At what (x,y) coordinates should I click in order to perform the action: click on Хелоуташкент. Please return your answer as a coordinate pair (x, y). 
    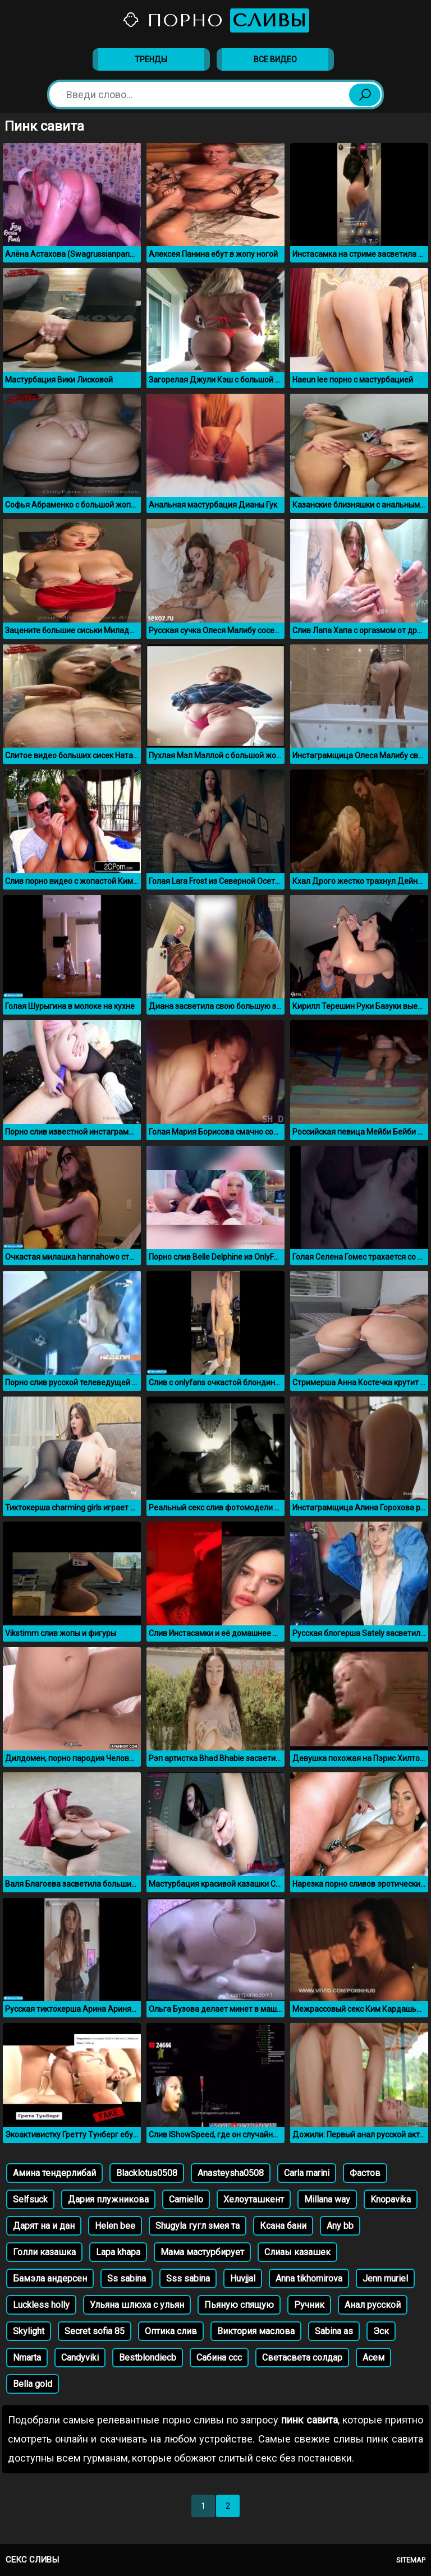
    Looking at the image, I should click on (253, 2199).